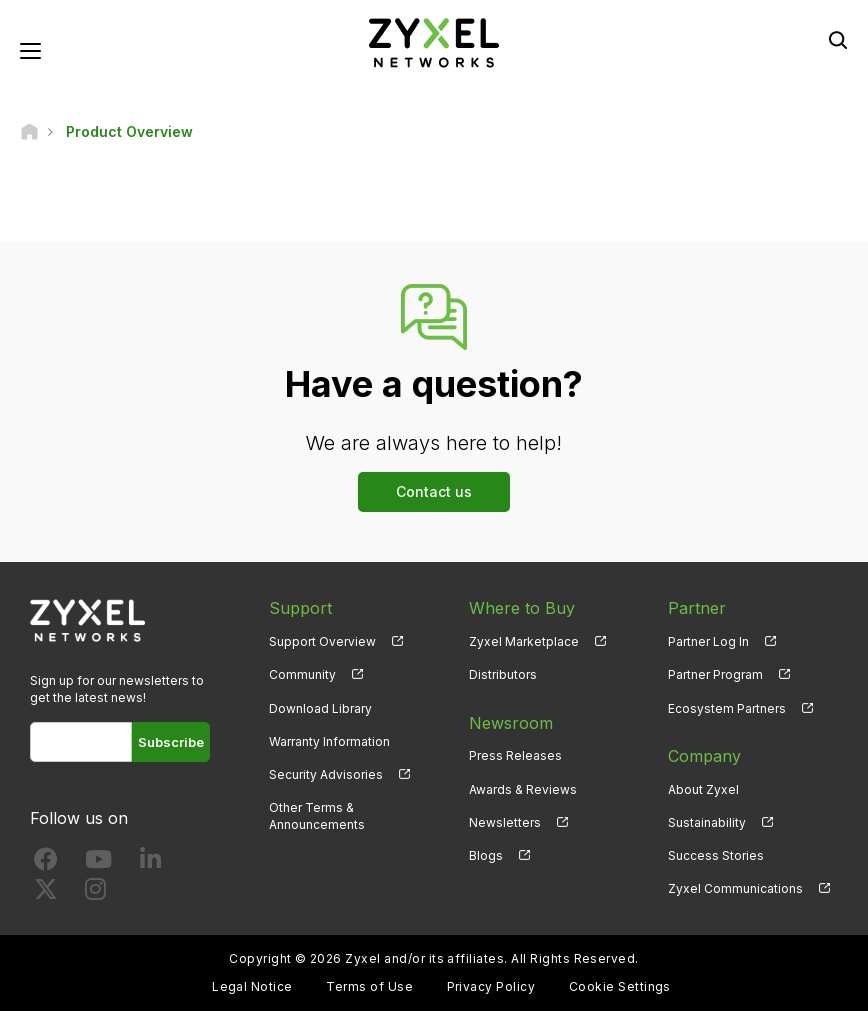 The width and height of the screenshot is (868, 1011). I want to click on [Follow us on Facebook], so click(46, 863).